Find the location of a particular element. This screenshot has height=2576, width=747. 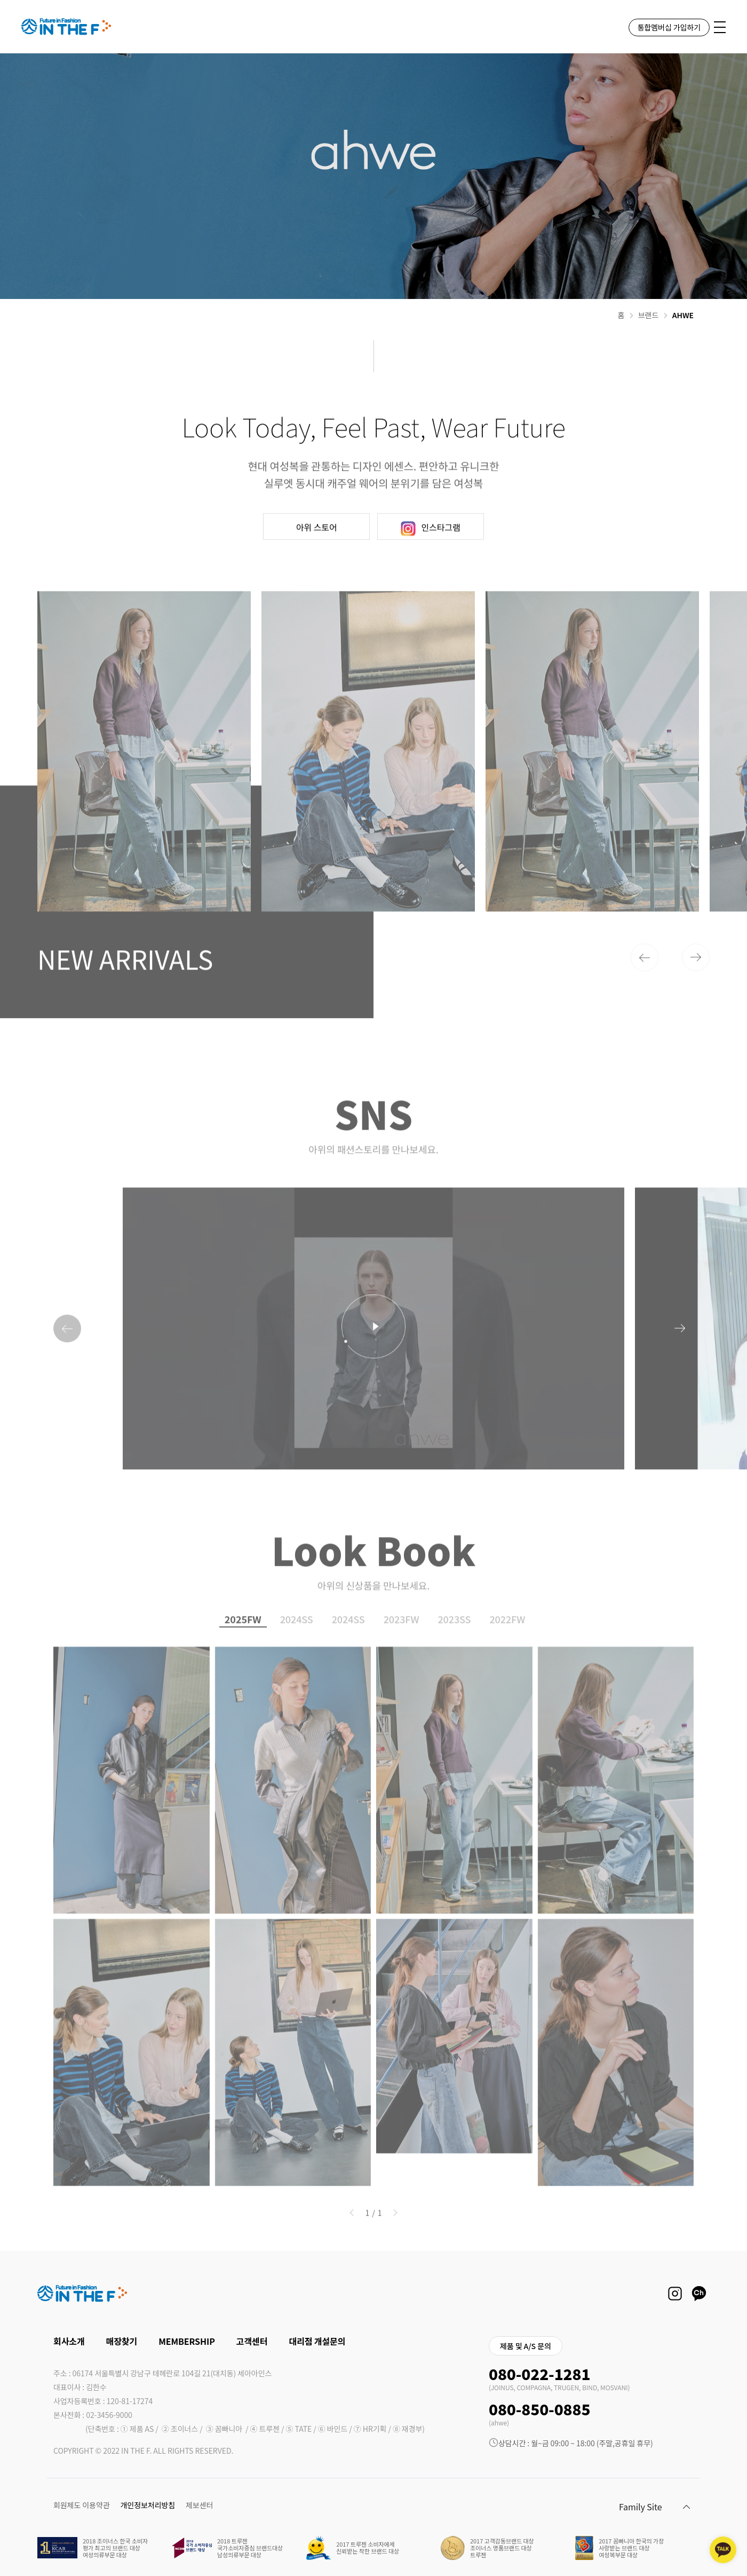

통합멤버십 가입하기 is located at coordinates (669, 27).